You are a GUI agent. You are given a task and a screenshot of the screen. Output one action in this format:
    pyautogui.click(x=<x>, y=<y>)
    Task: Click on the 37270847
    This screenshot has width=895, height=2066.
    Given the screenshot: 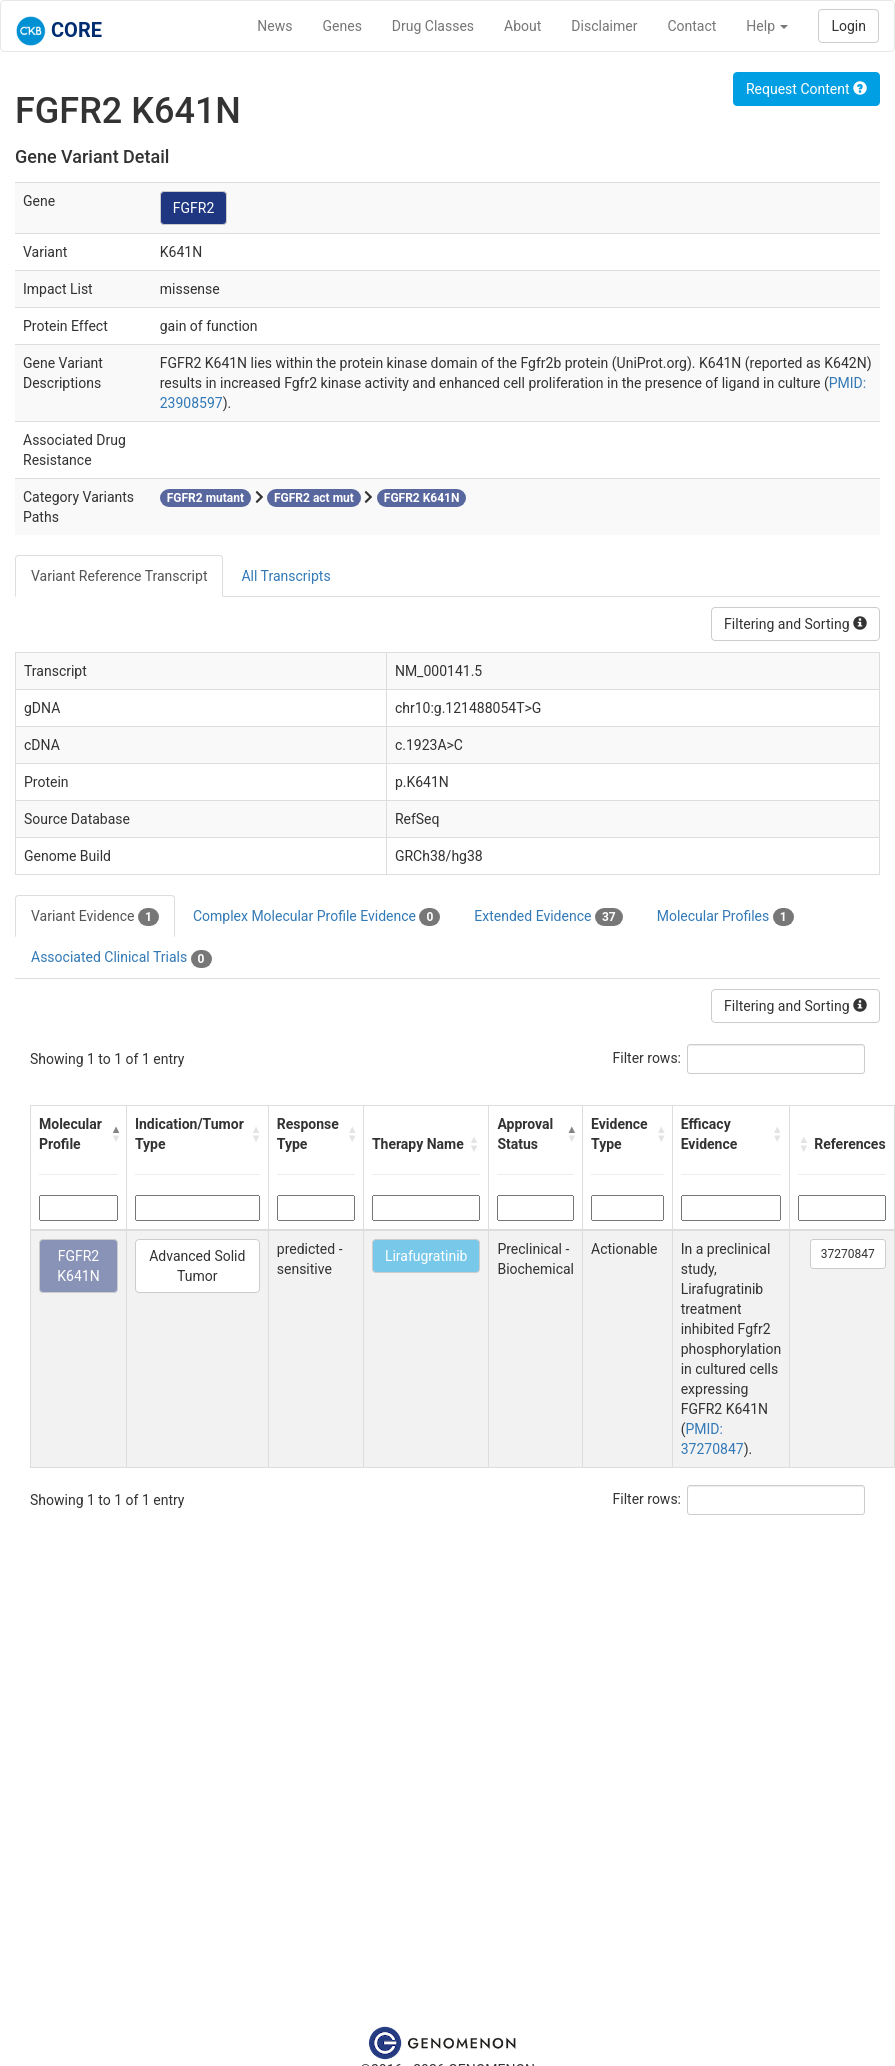 What is the action you would take?
    pyautogui.click(x=848, y=1254)
    